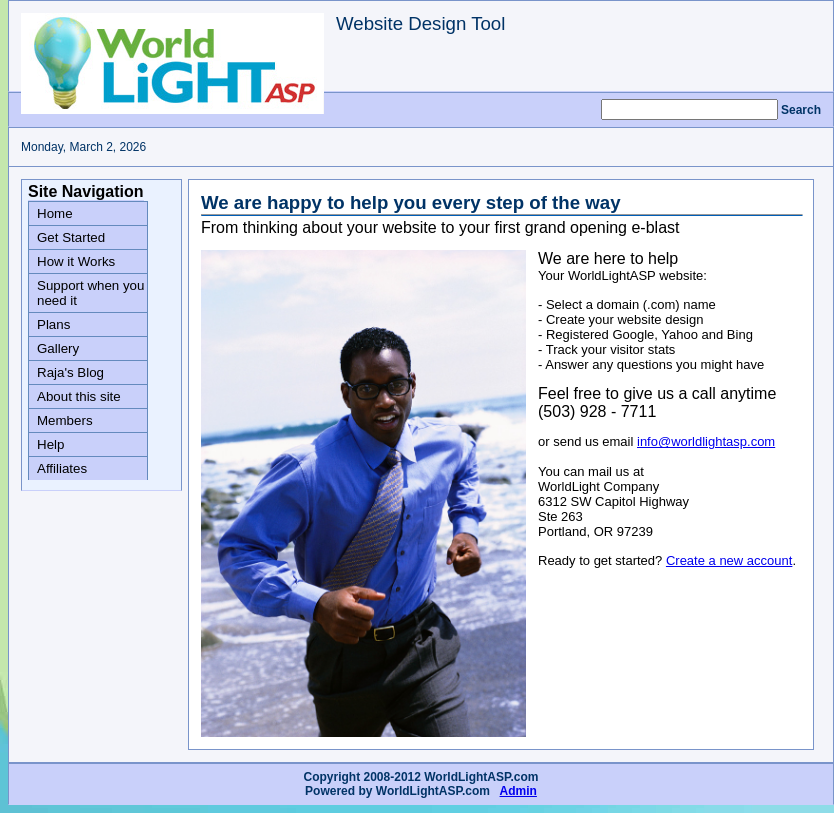  I want to click on About this site, so click(79, 396).